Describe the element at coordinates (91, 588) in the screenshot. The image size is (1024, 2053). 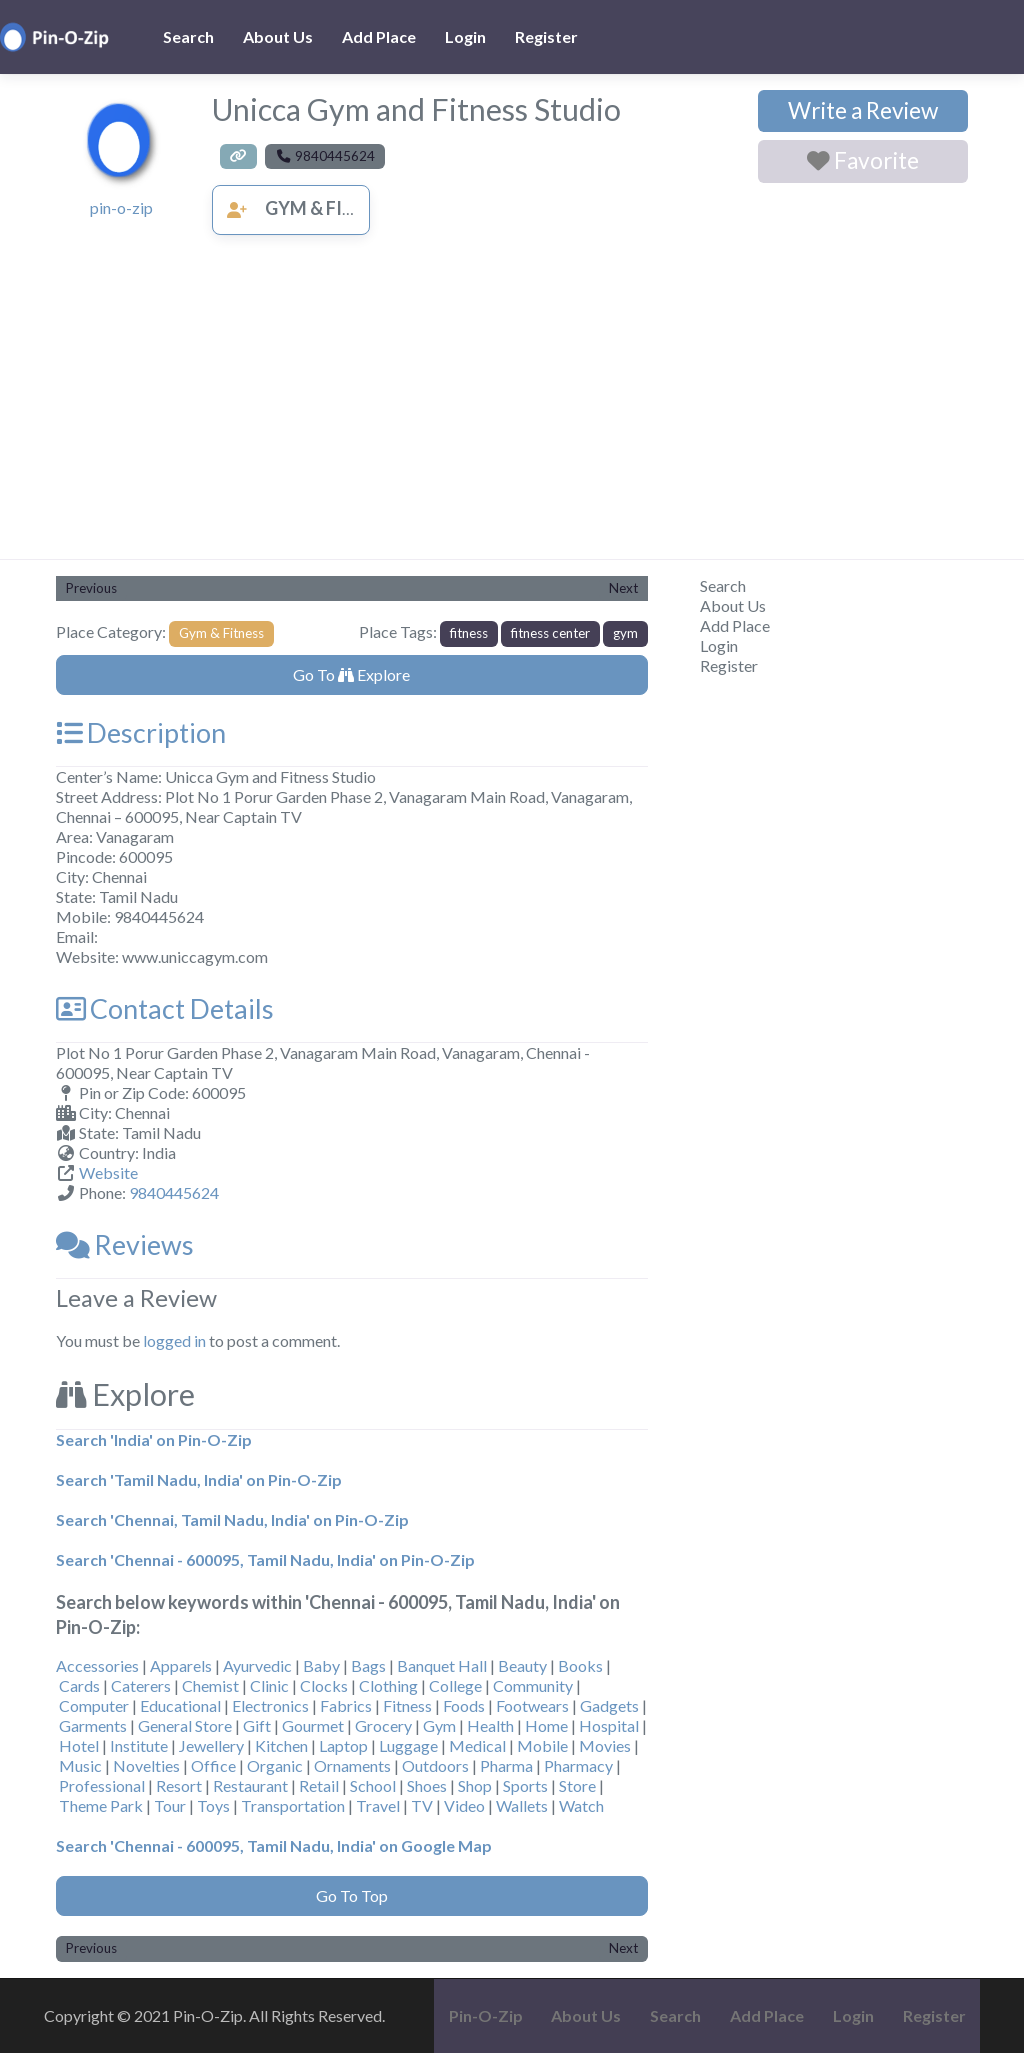
I see `Previous` at that location.